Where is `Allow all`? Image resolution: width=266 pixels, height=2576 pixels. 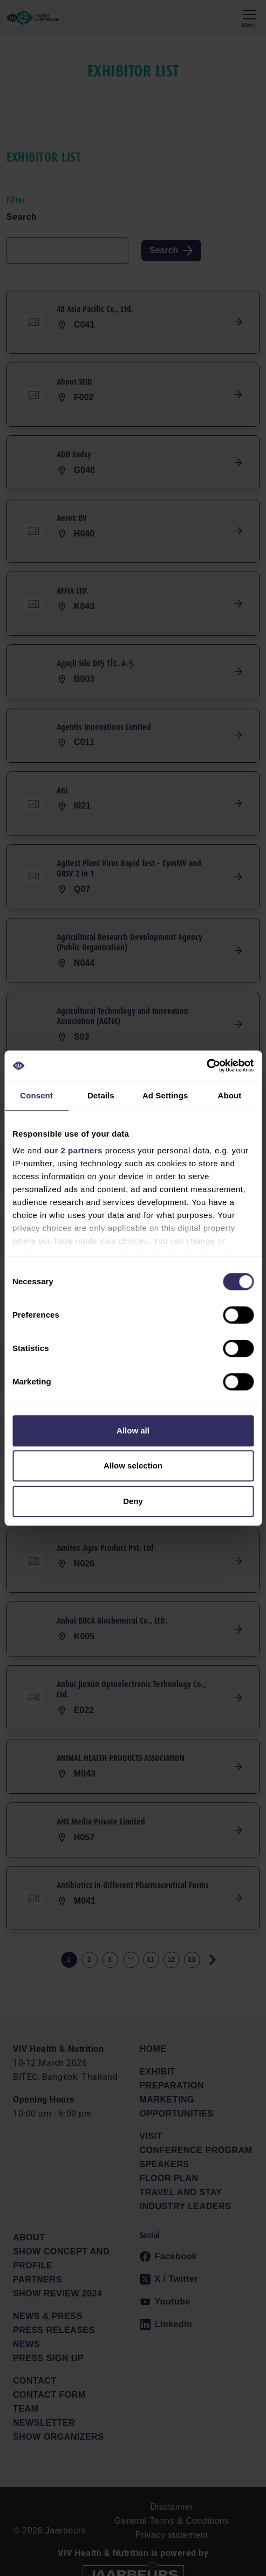
Allow all is located at coordinates (133, 1430).